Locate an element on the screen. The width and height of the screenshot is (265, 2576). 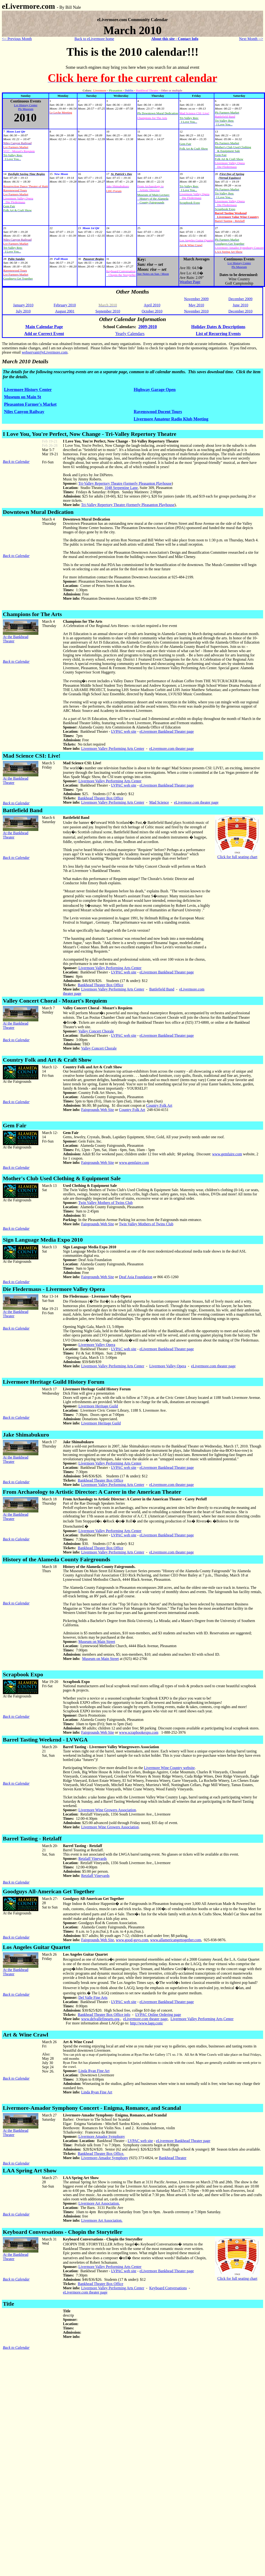
Livermore History Center is located at coordinates (28, 389).